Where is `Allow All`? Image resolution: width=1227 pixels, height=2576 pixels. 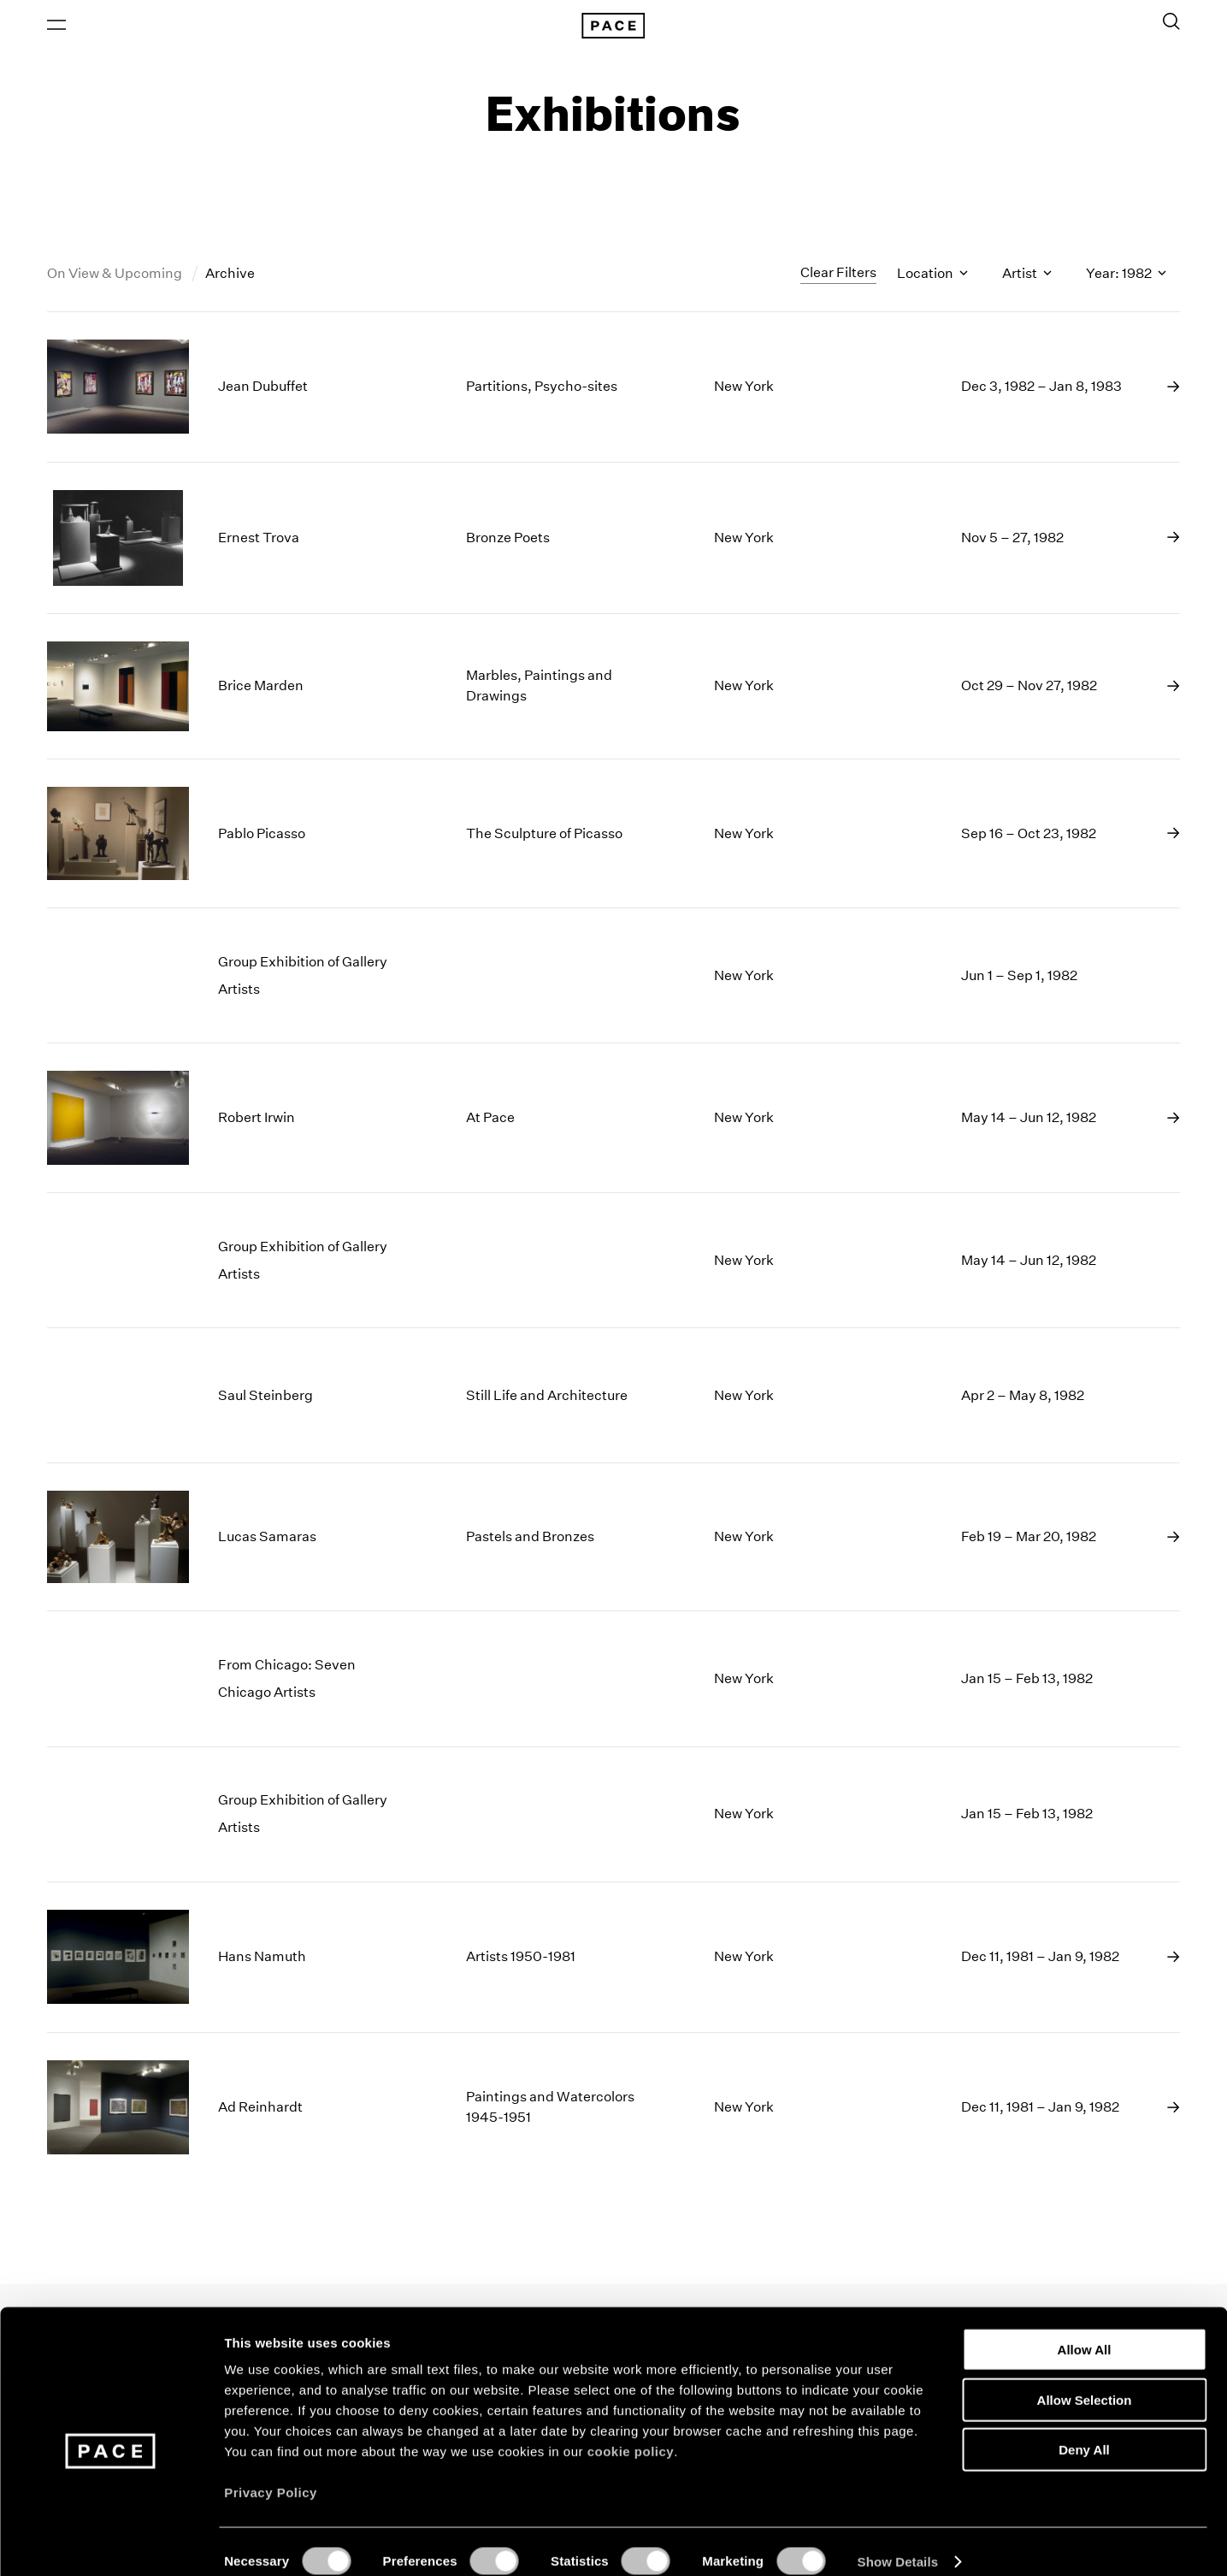
Allow All is located at coordinates (1085, 2330).